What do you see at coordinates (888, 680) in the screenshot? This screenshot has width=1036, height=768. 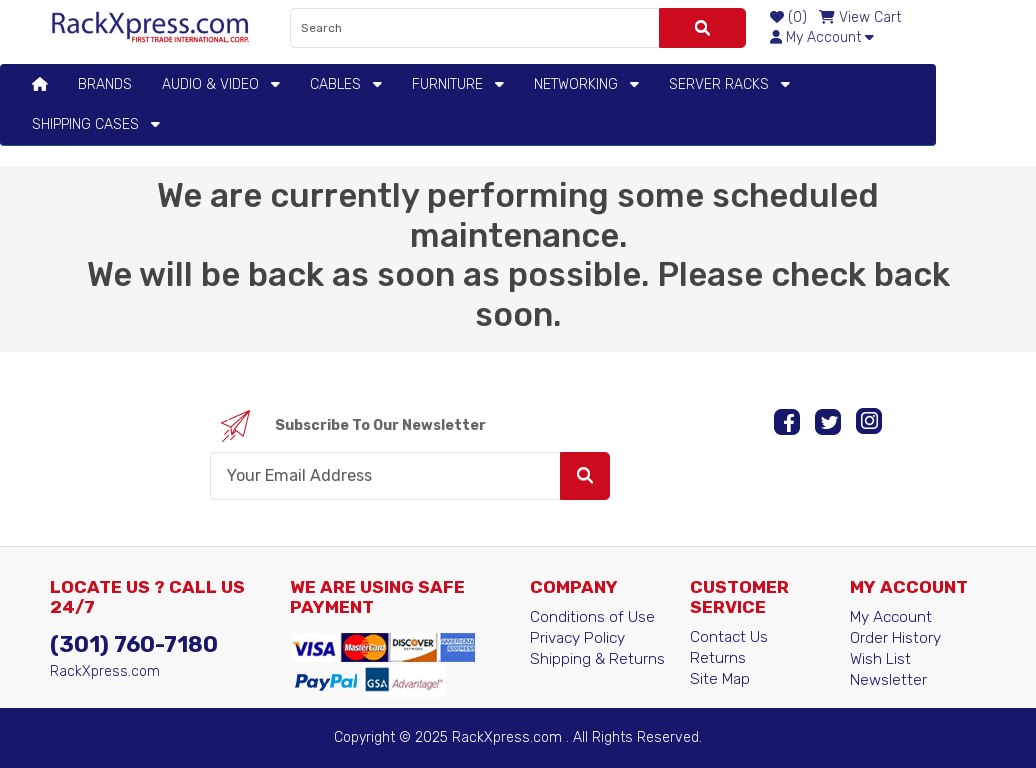 I see `Newsletter` at bounding box center [888, 680].